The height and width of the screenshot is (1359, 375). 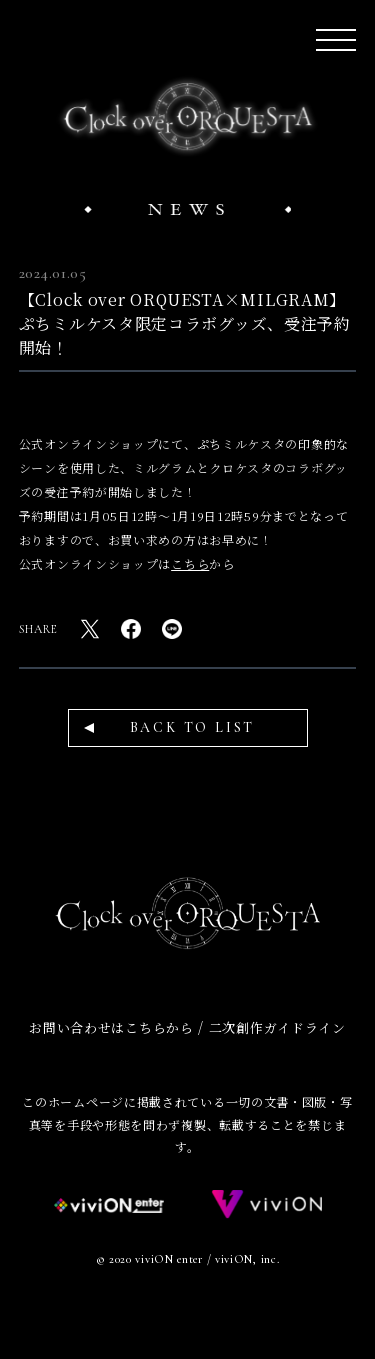 I want to click on BACK TO LIST, so click(x=193, y=727).